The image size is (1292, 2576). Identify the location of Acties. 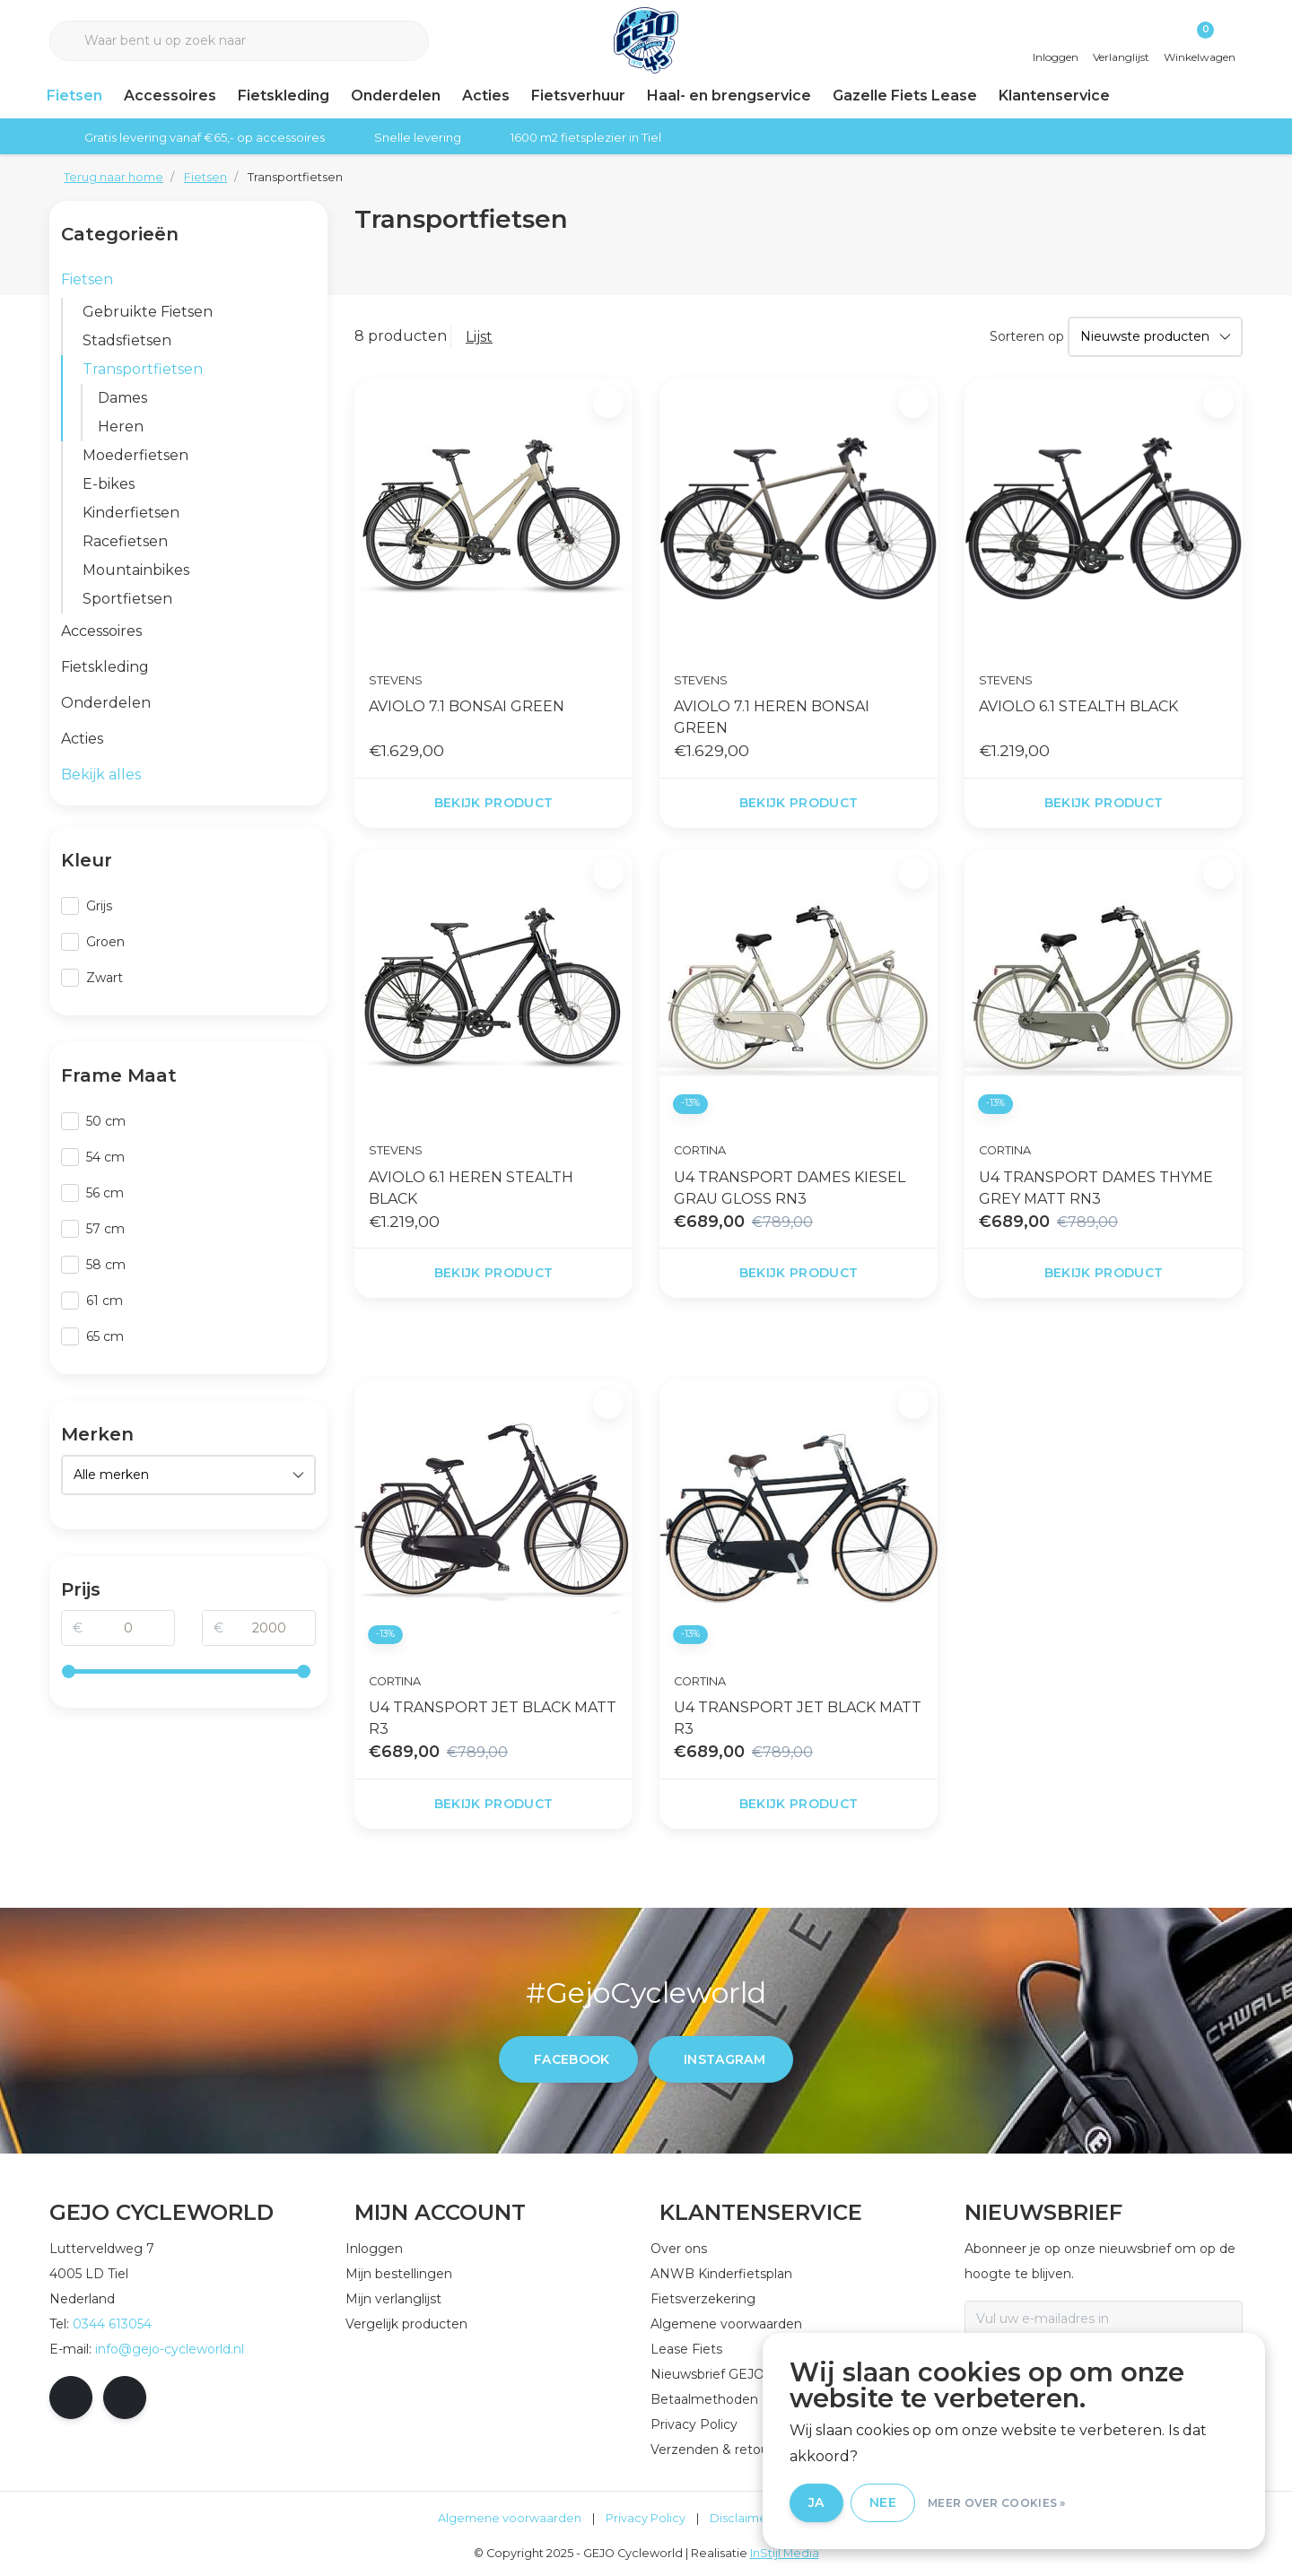
(486, 95).